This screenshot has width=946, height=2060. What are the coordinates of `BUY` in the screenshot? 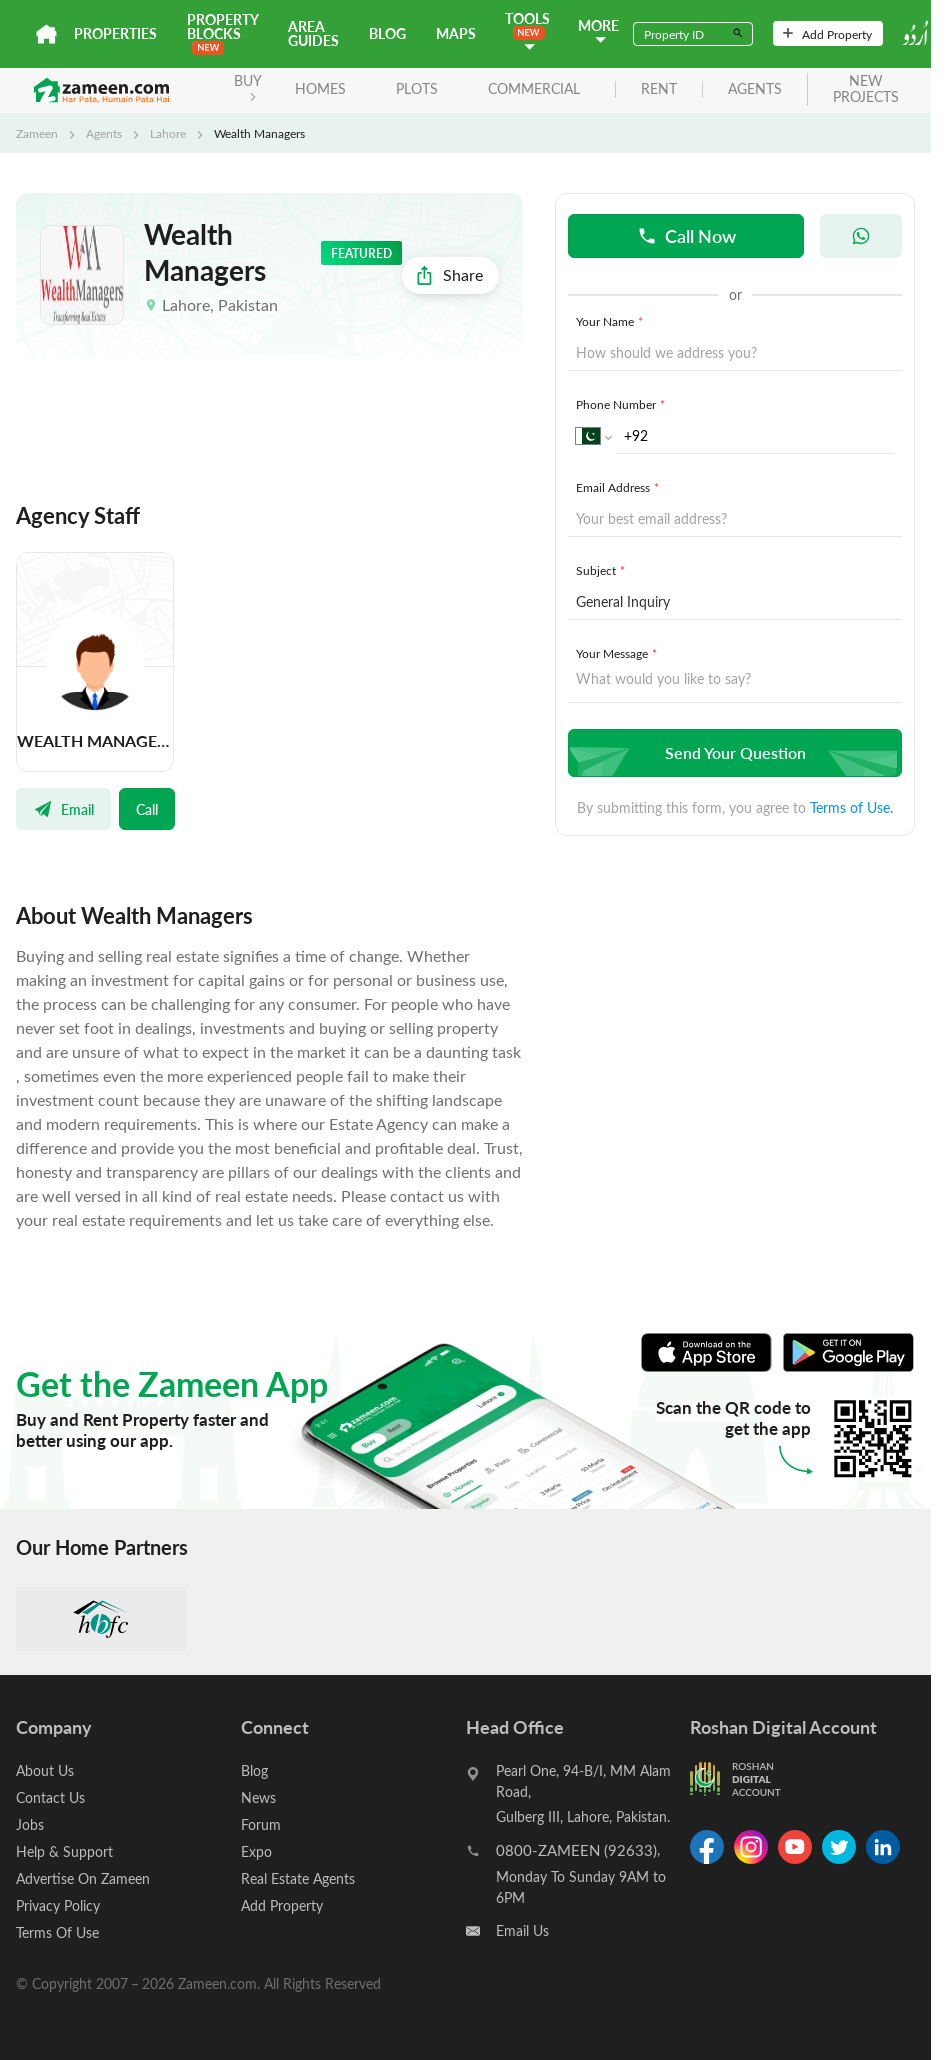 It's located at (248, 86).